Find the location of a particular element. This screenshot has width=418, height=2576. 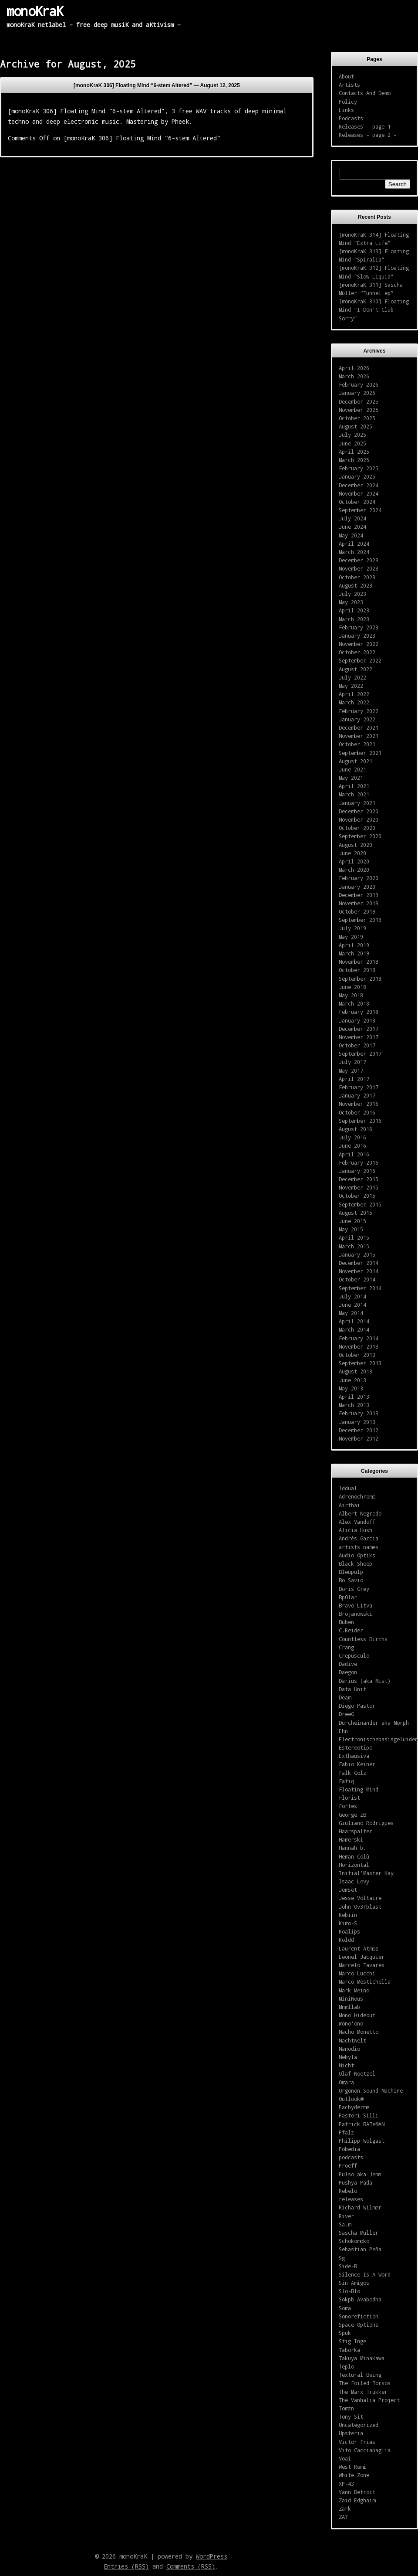

December 2015 is located at coordinates (358, 1179).